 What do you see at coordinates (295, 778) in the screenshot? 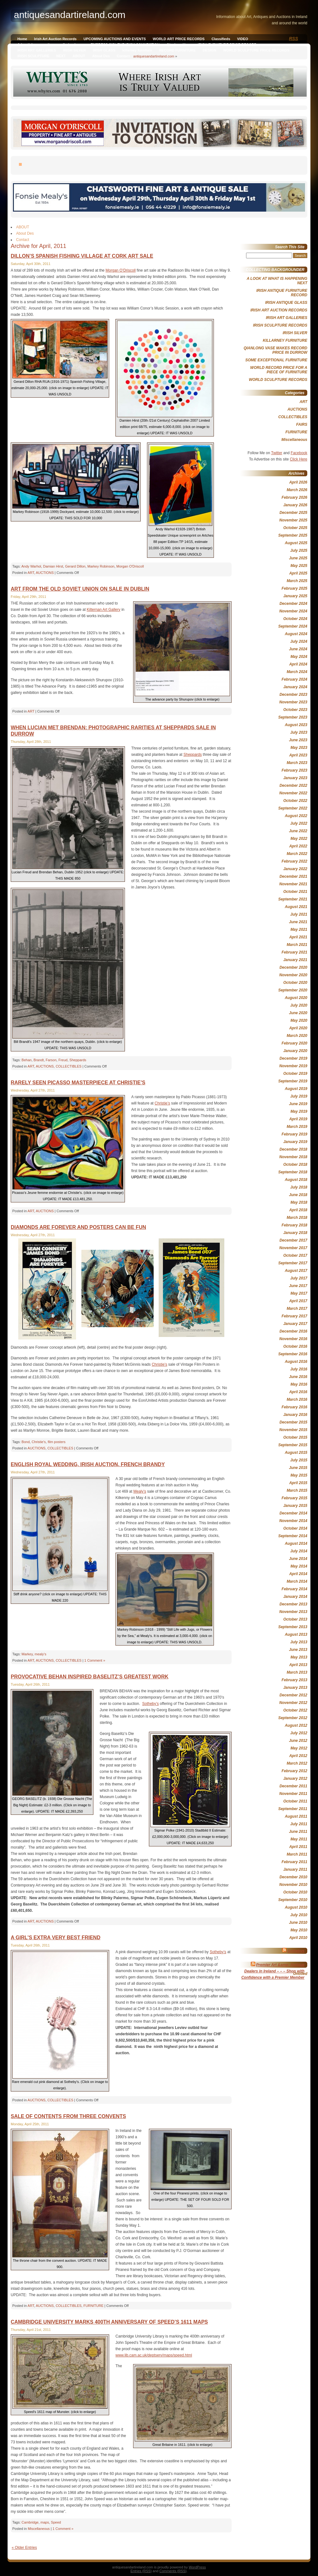
I see `January 2023` at bounding box center [295, 778].